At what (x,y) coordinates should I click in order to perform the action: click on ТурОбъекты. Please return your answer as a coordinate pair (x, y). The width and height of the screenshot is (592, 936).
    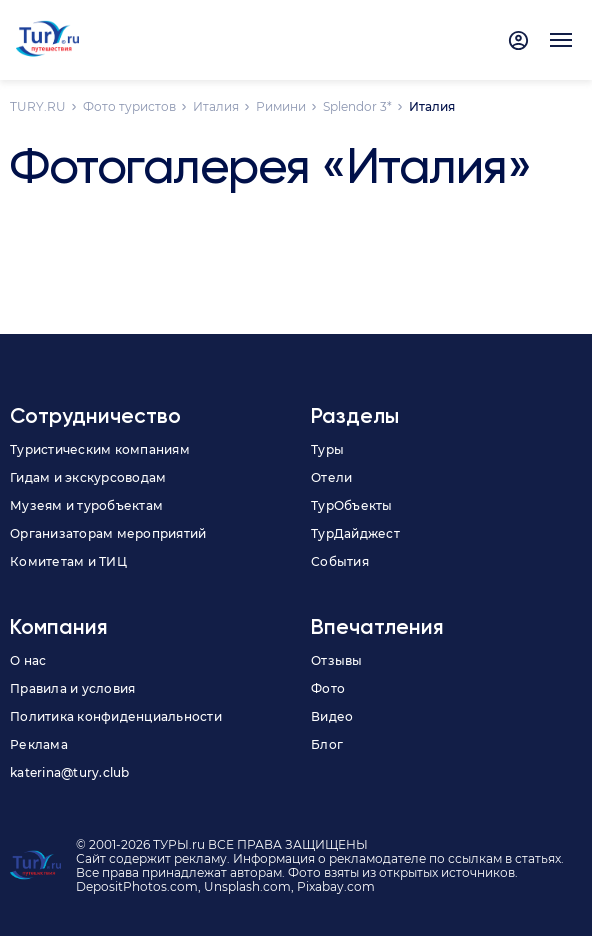
    Looking at the image, I should click on (352, 505).